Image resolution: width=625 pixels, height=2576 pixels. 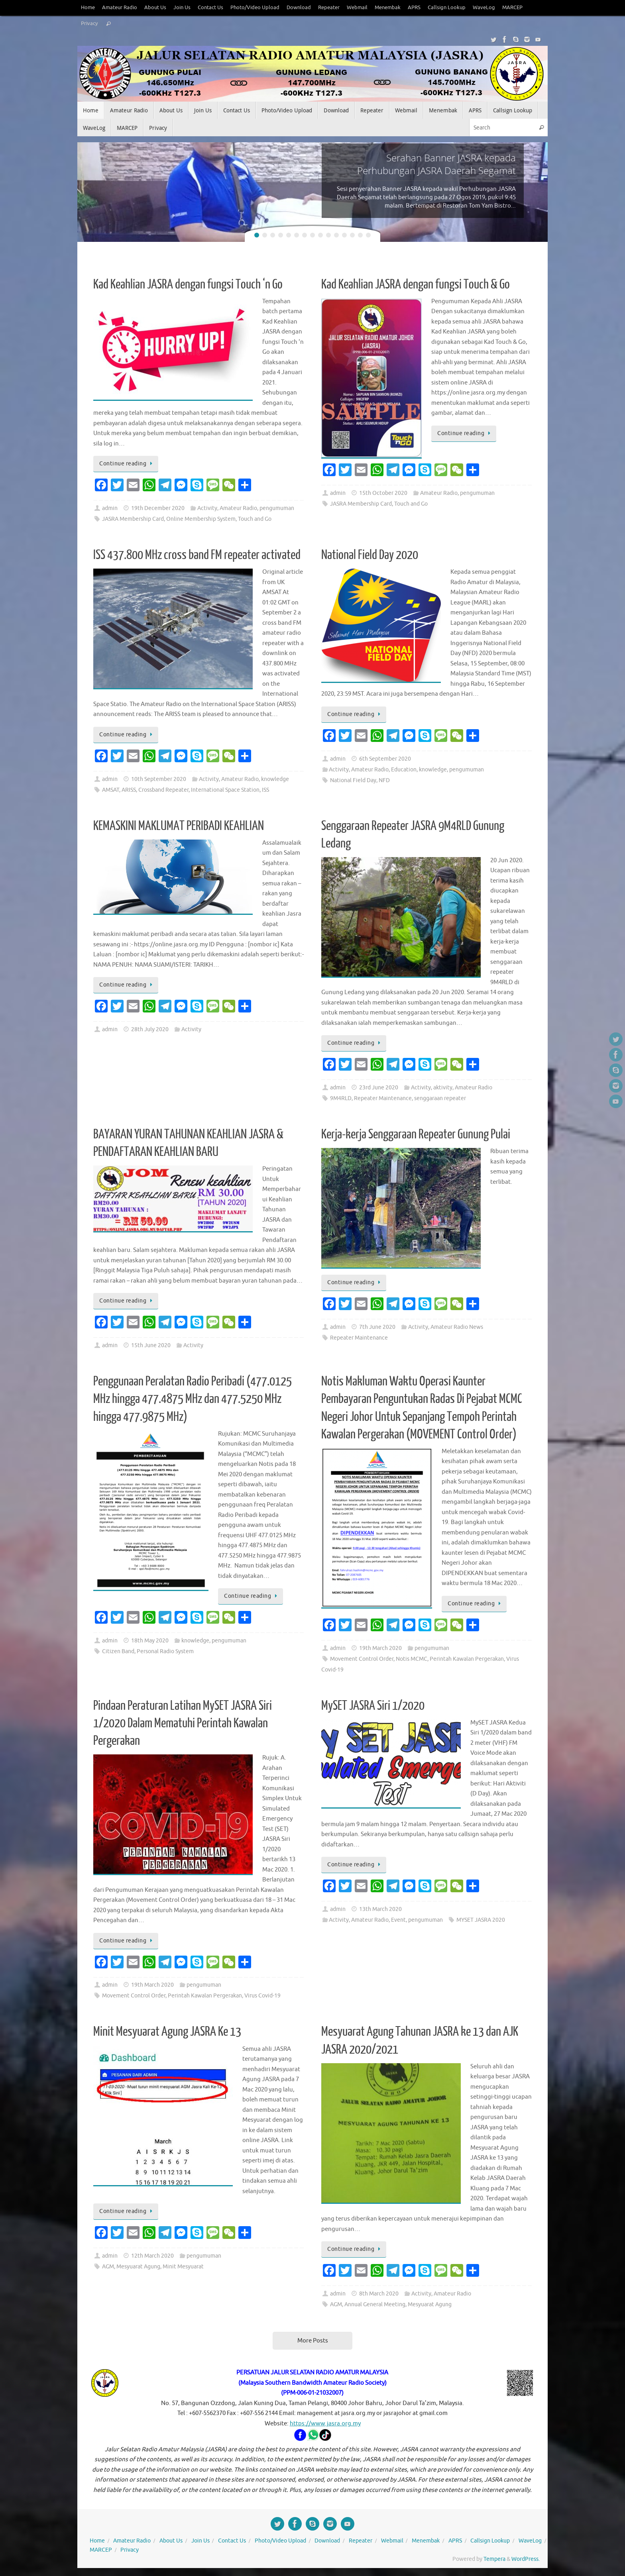 What do you see at coordinates (183, 2266) in the screenshot?
I see `Minit Mesyuarat` at bounding box center [183, 2266].